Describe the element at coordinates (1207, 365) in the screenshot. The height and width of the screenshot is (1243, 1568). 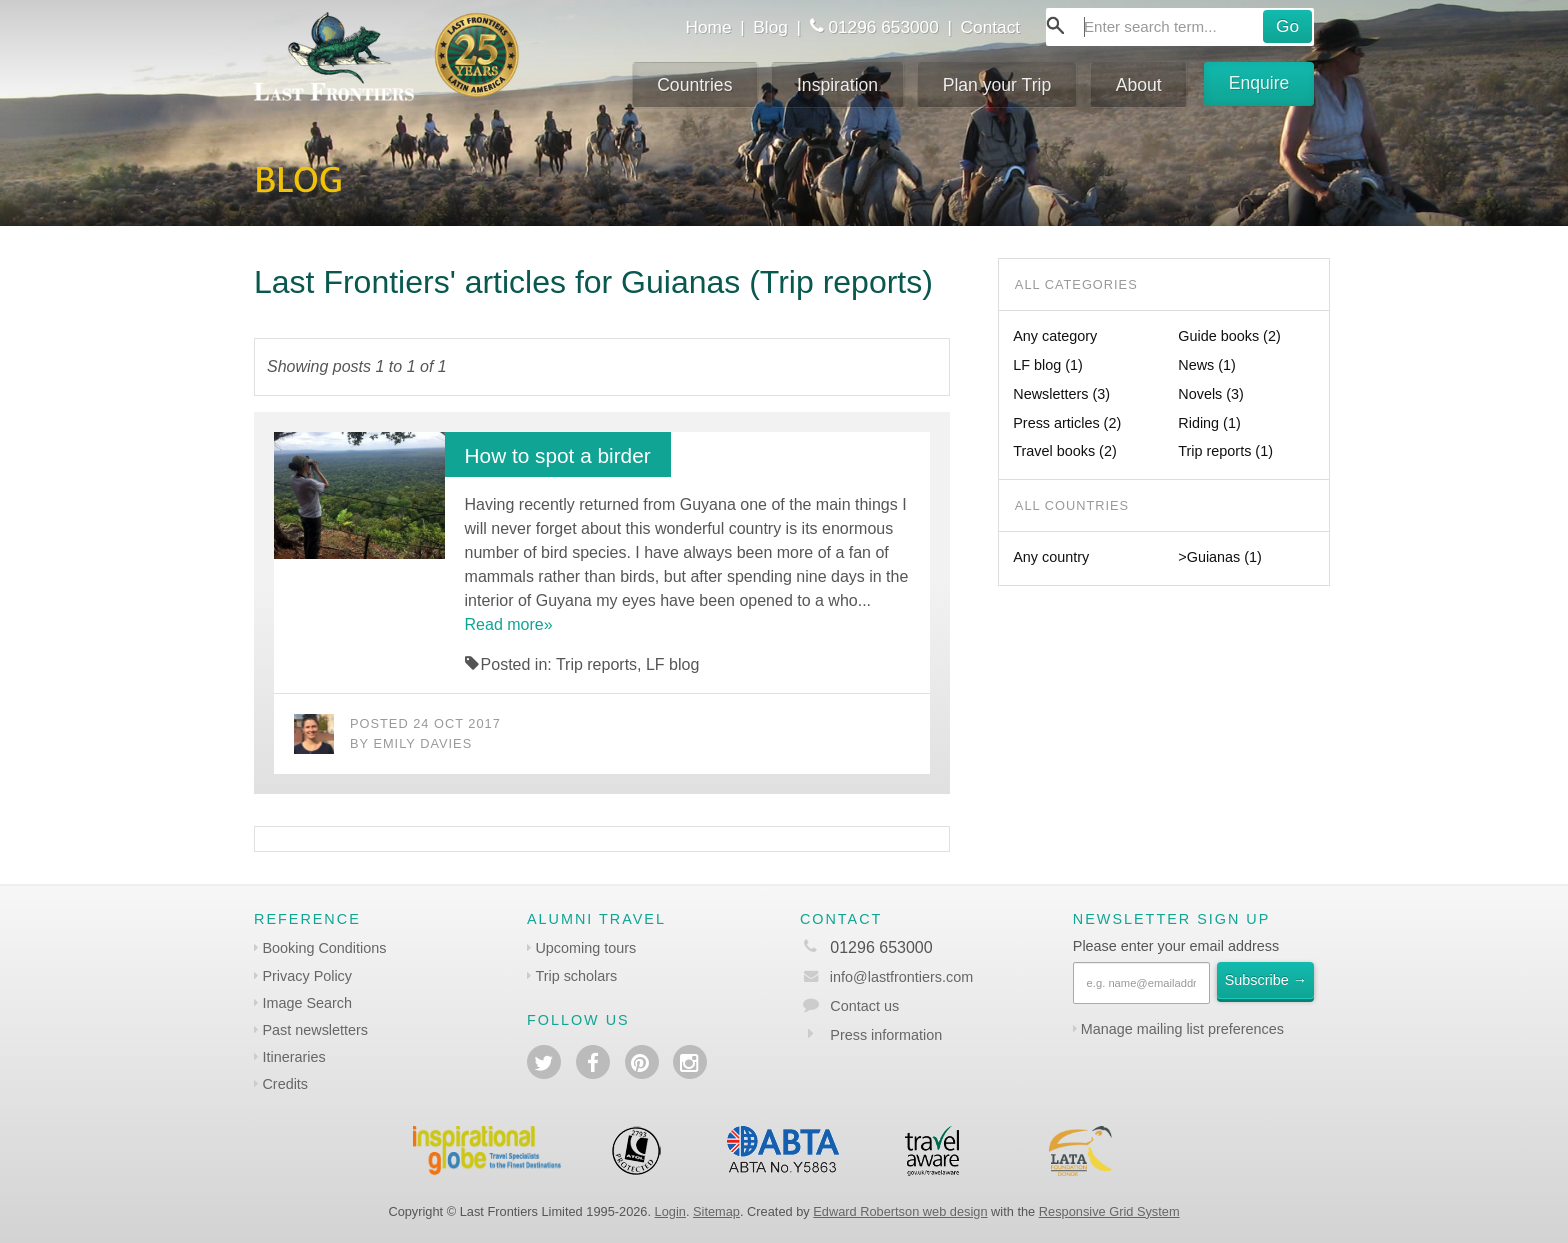
I see `News (1)` at that location.